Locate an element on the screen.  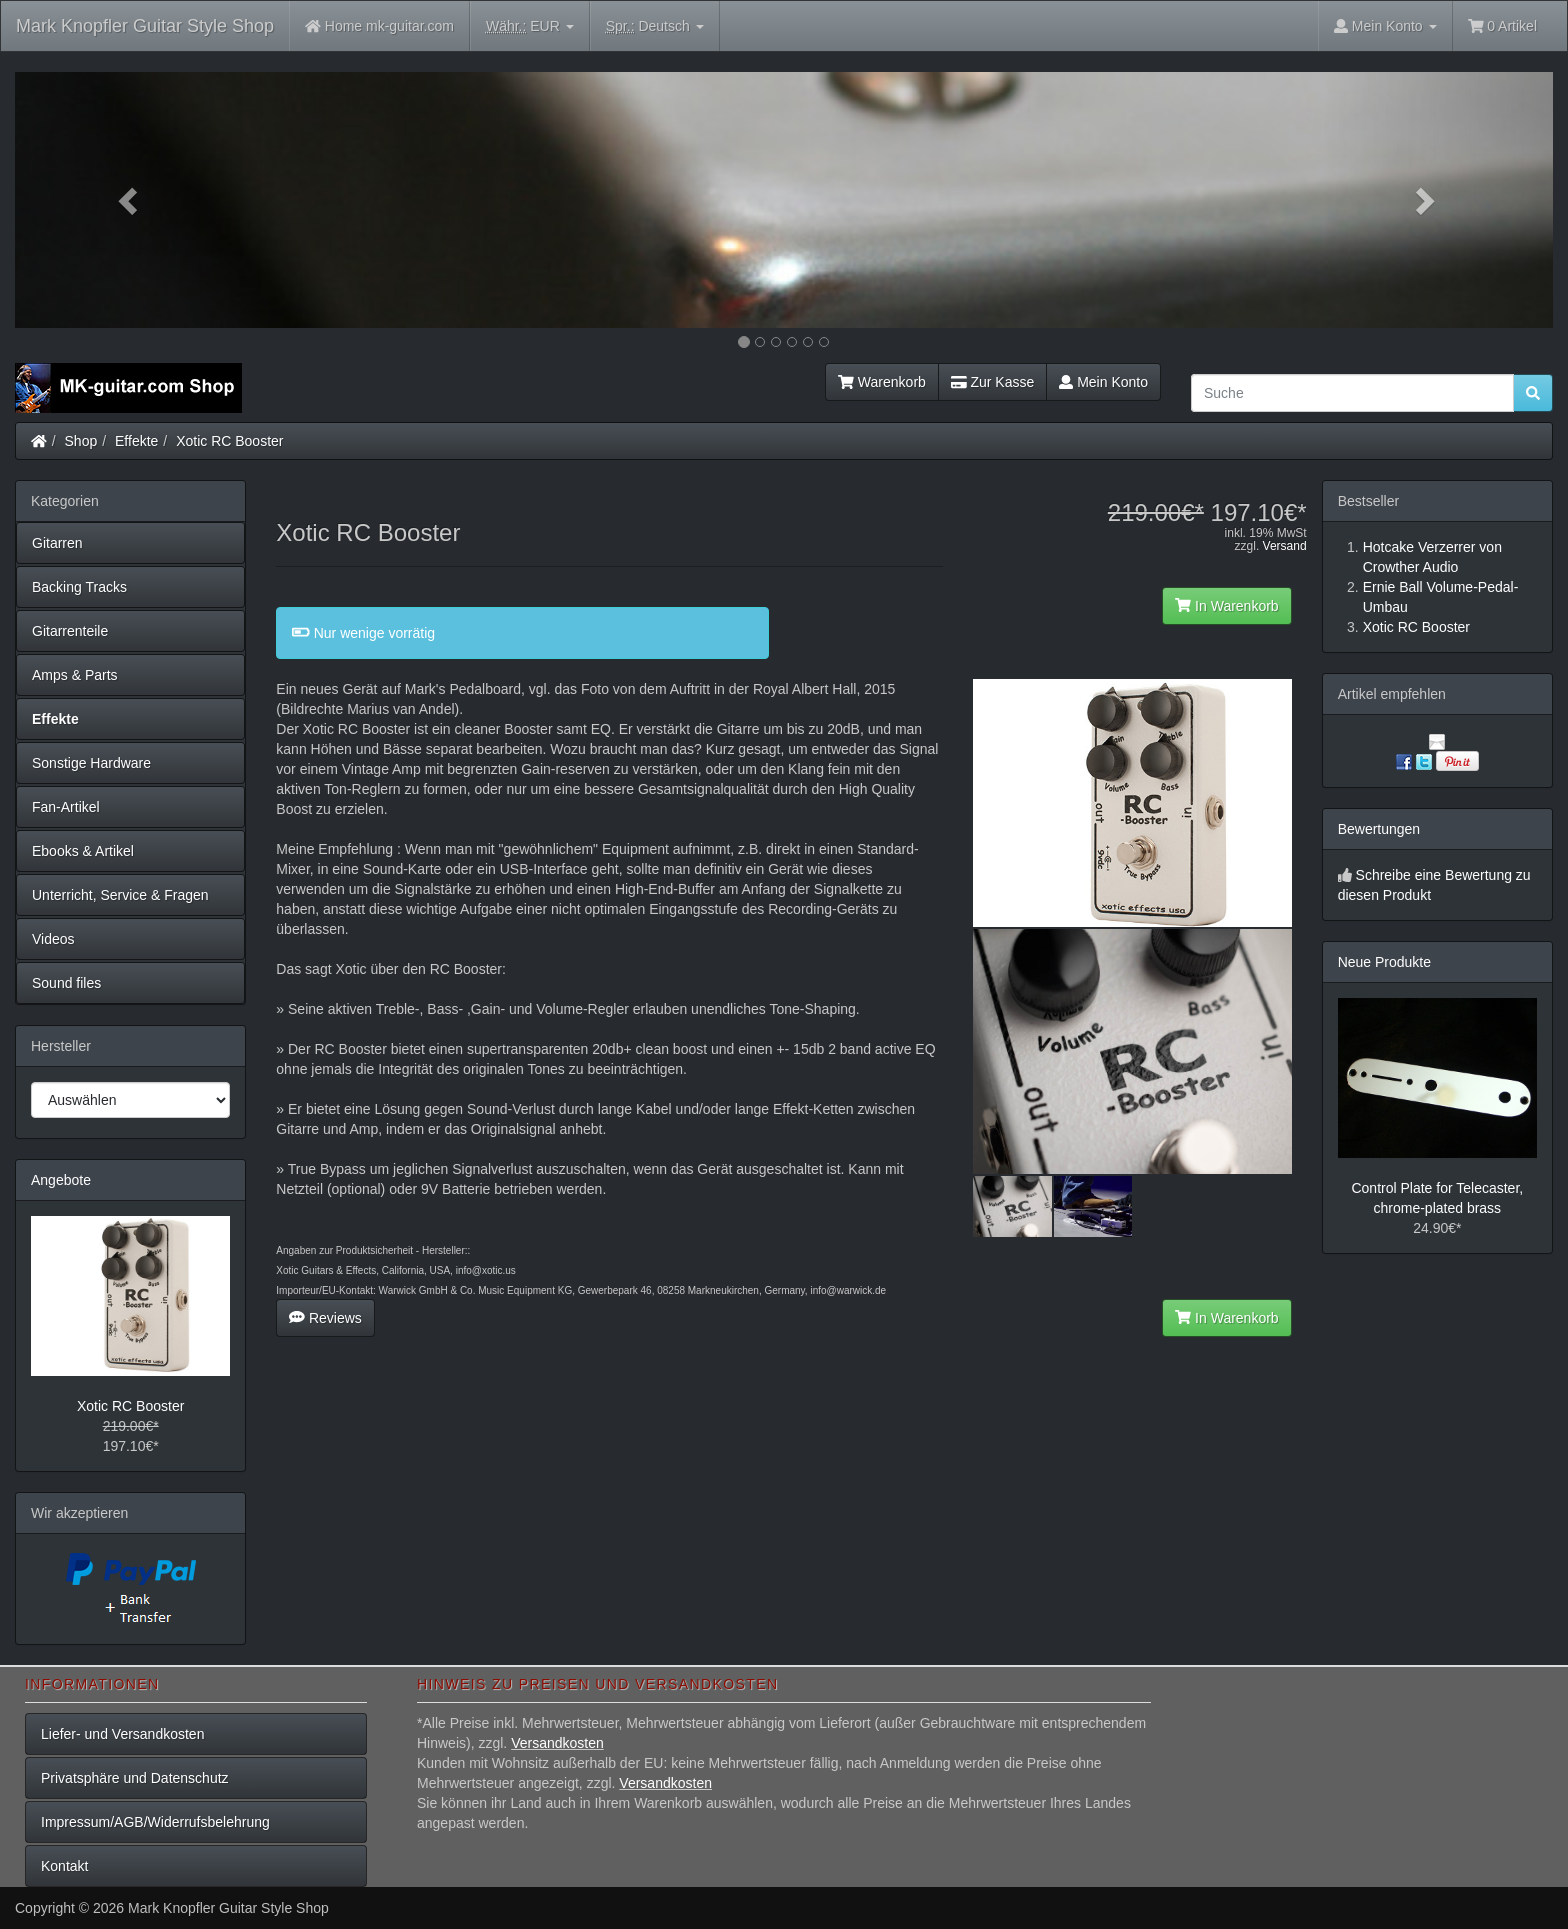
Versand is located at coordinates (1285, 546).